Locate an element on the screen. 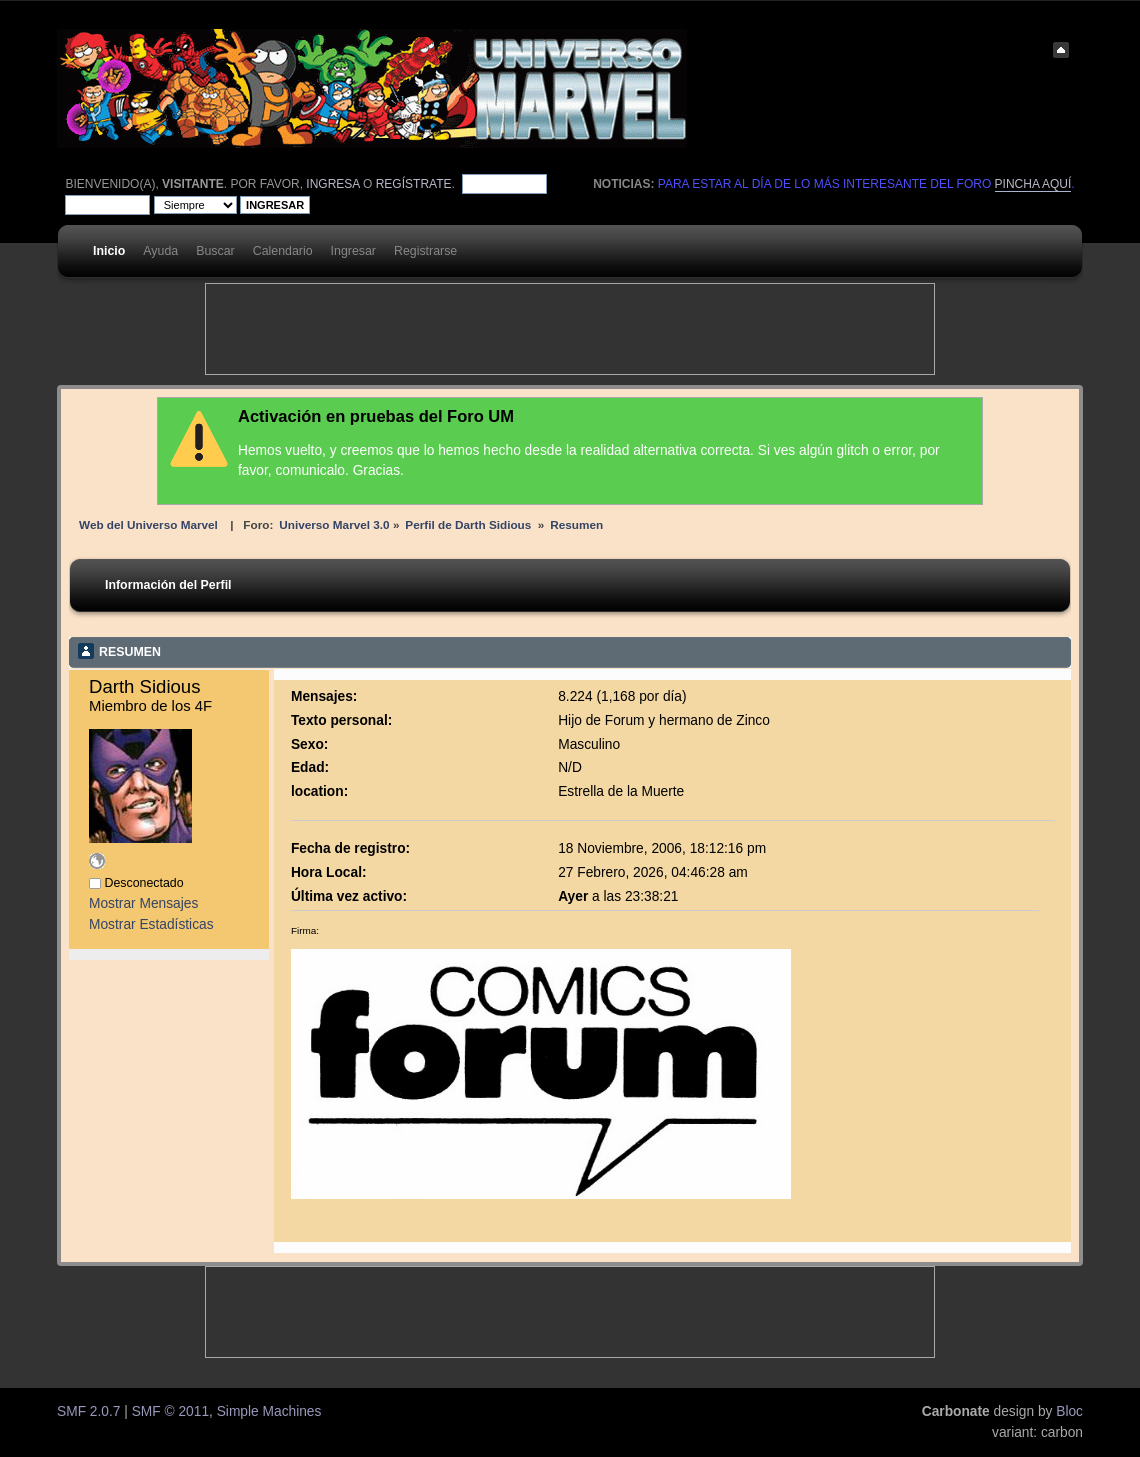 The width and height of the screenshot is (1140, 1457). Mostrar Estadísticas is located at coordinates (151, 924).